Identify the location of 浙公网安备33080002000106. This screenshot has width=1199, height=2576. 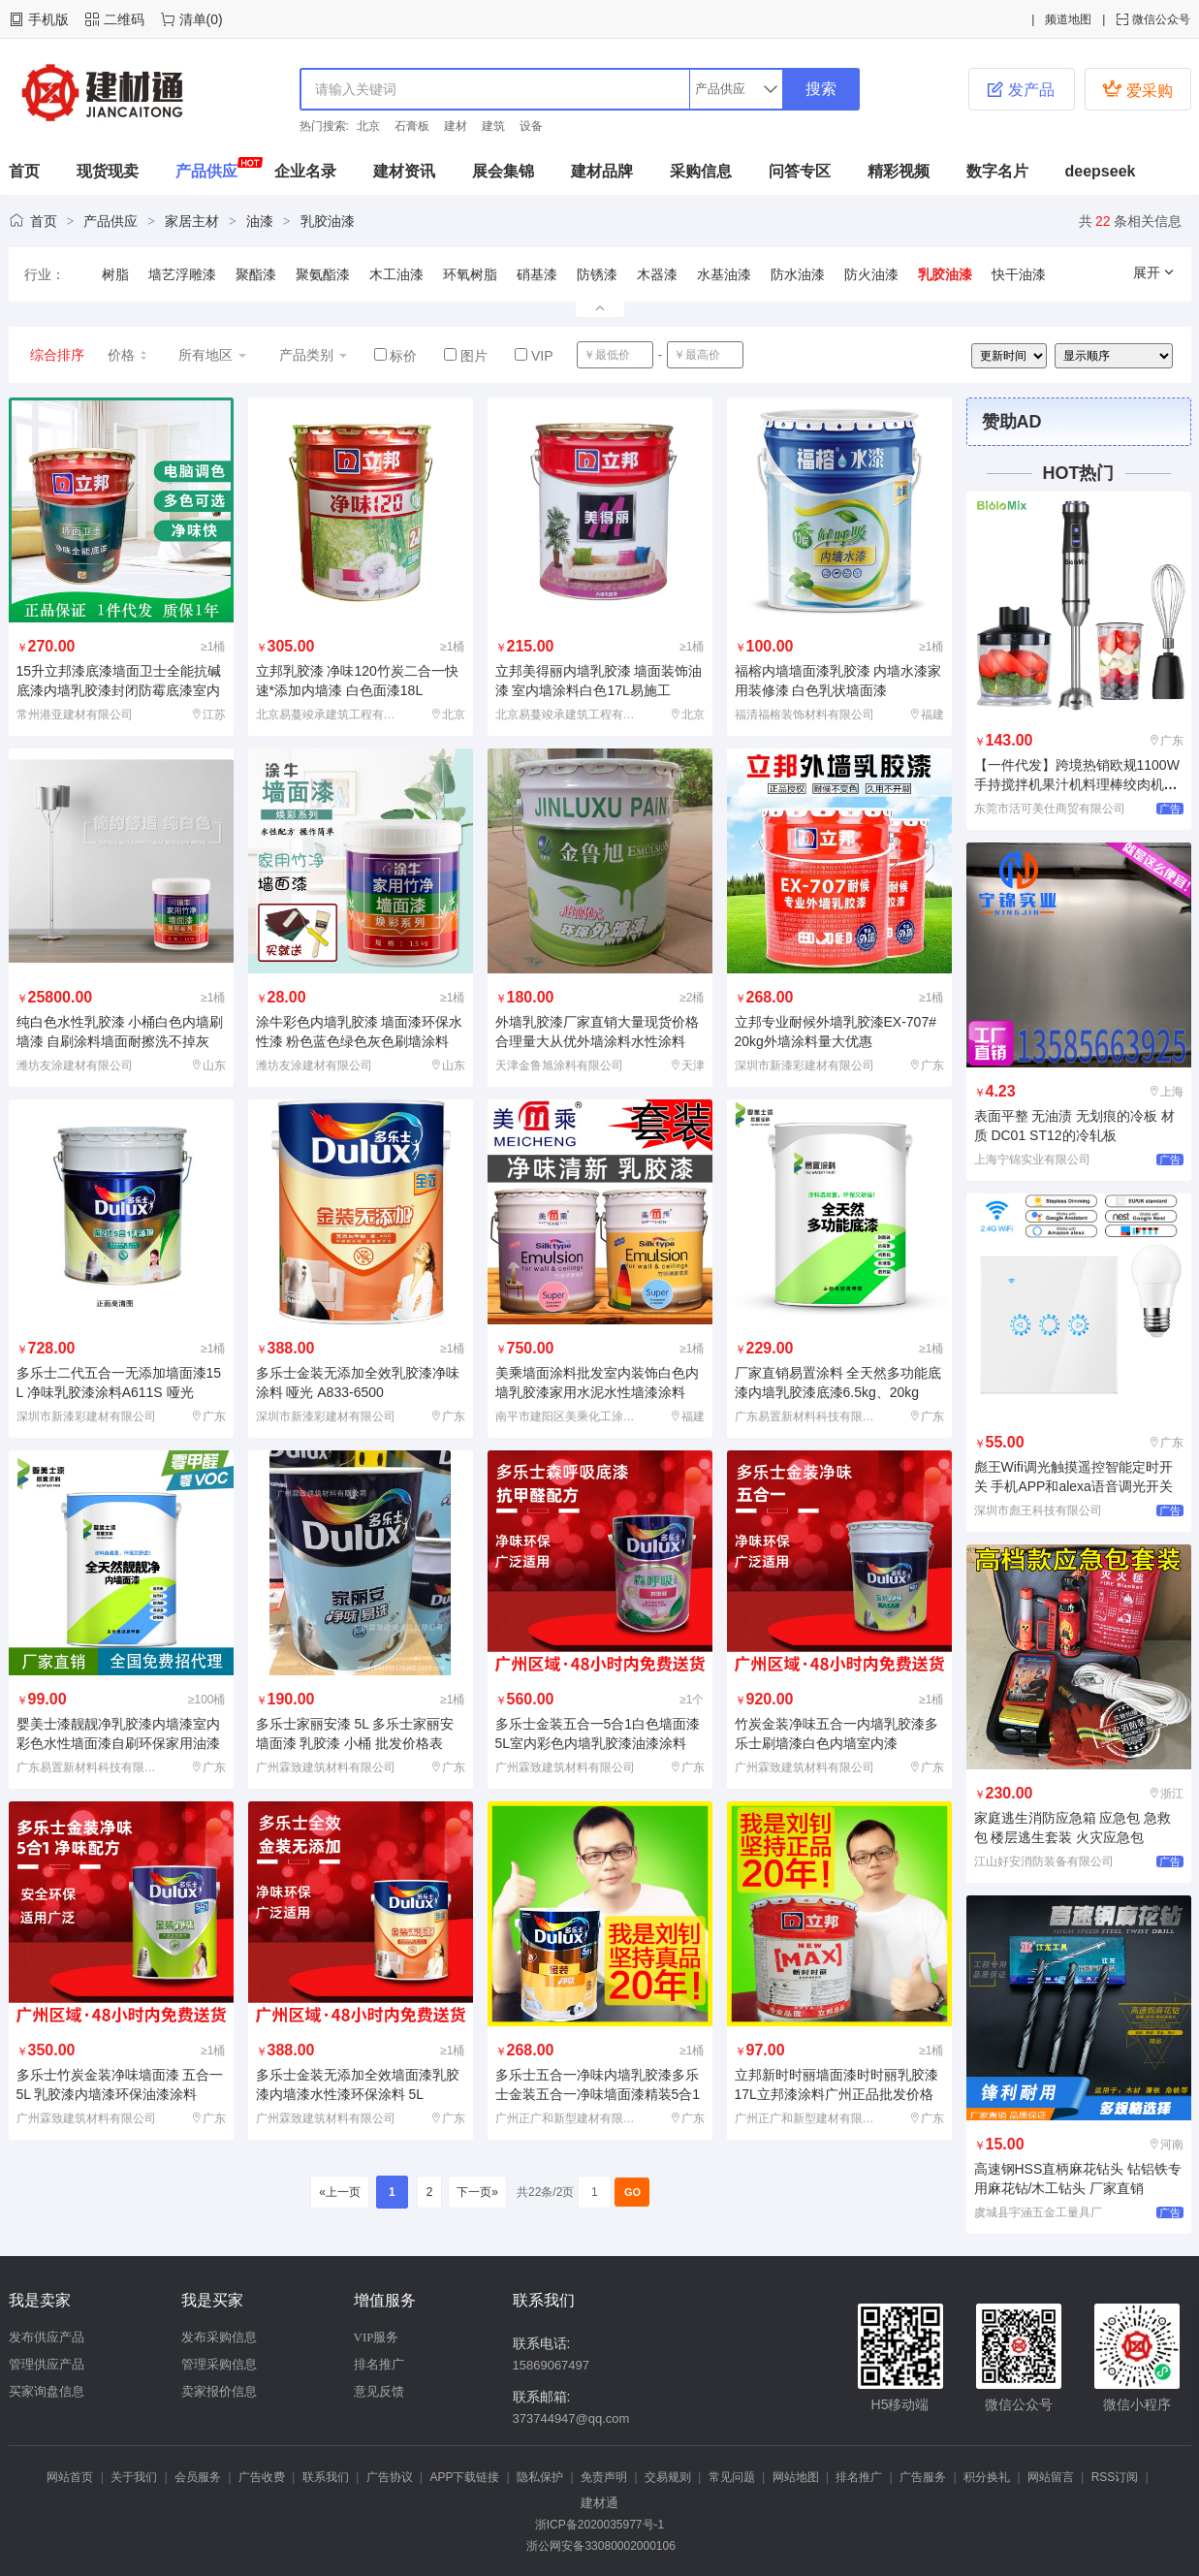
(599, 2546).